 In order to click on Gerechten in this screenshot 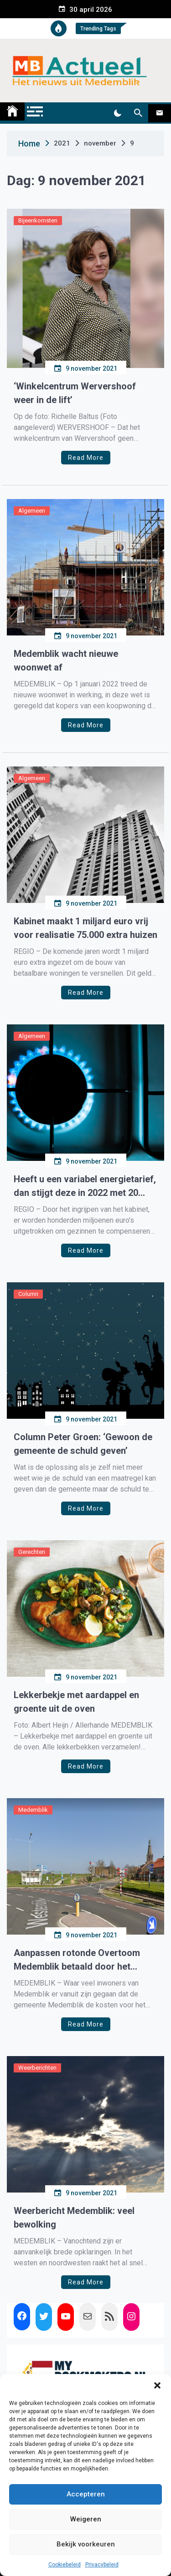, I will do `click(31, 1551)`.